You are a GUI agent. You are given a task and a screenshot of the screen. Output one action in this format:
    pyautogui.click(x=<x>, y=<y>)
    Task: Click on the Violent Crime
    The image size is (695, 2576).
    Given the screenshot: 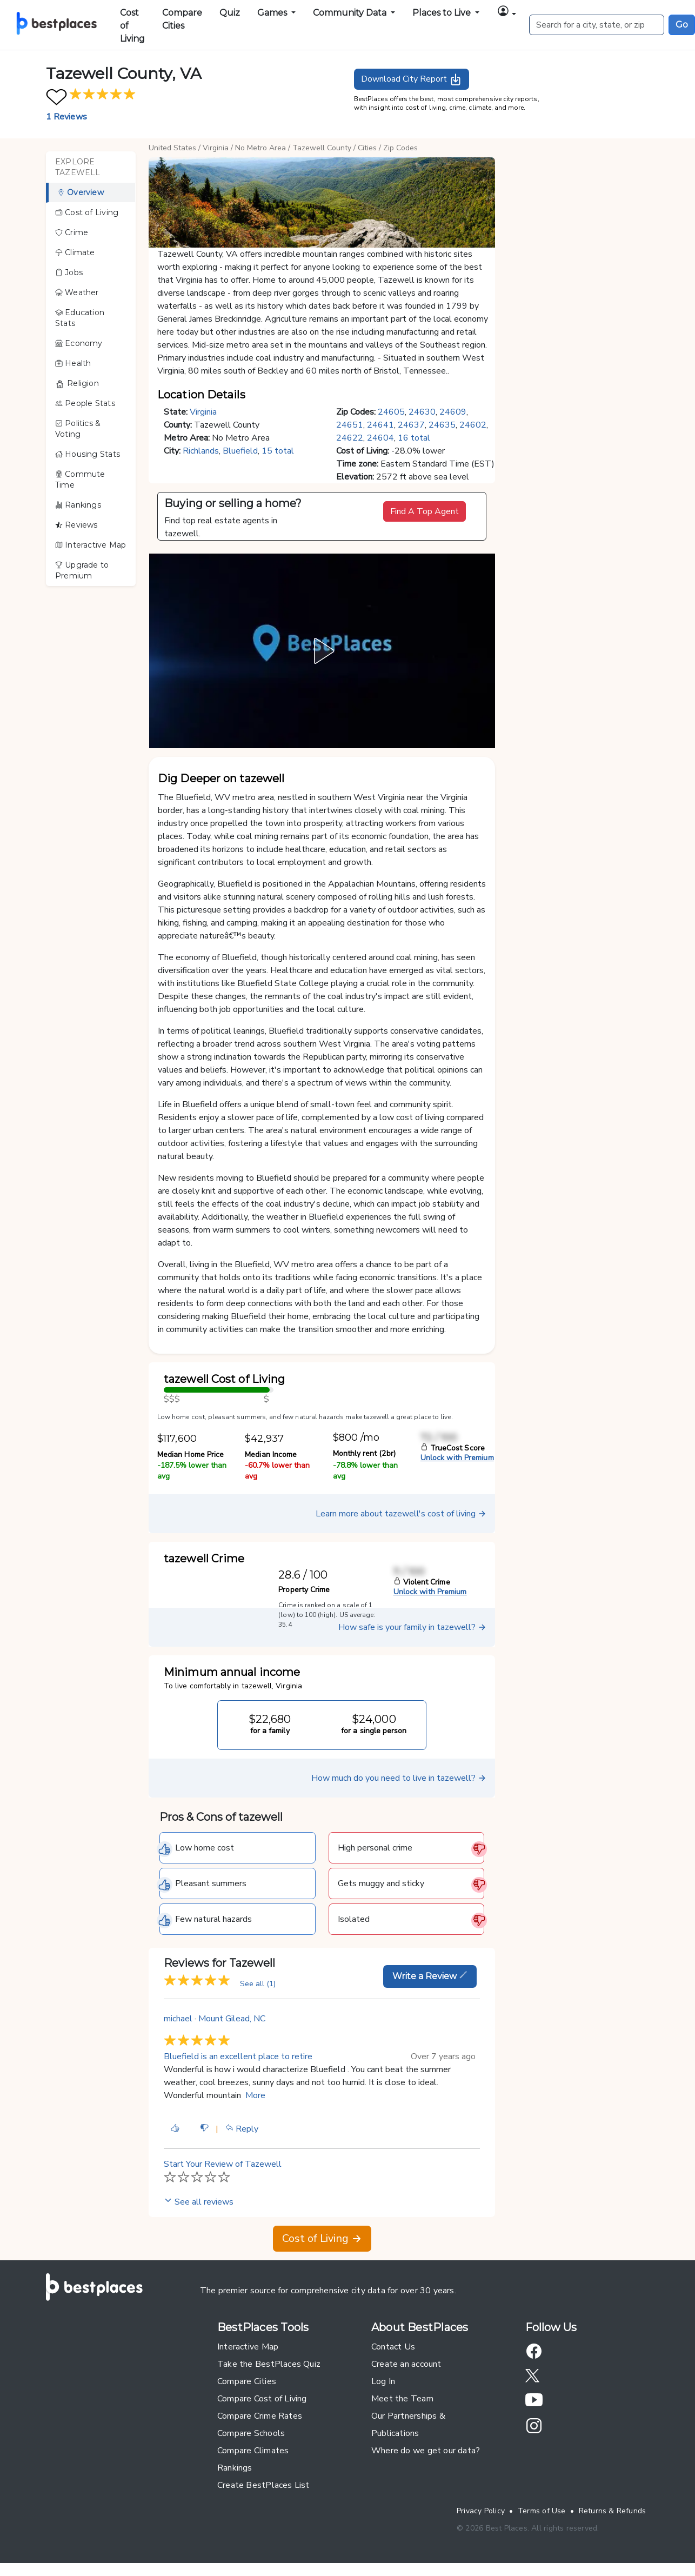 What is the action you would take?
    pyautogui.click(x=421, y=1582)
    